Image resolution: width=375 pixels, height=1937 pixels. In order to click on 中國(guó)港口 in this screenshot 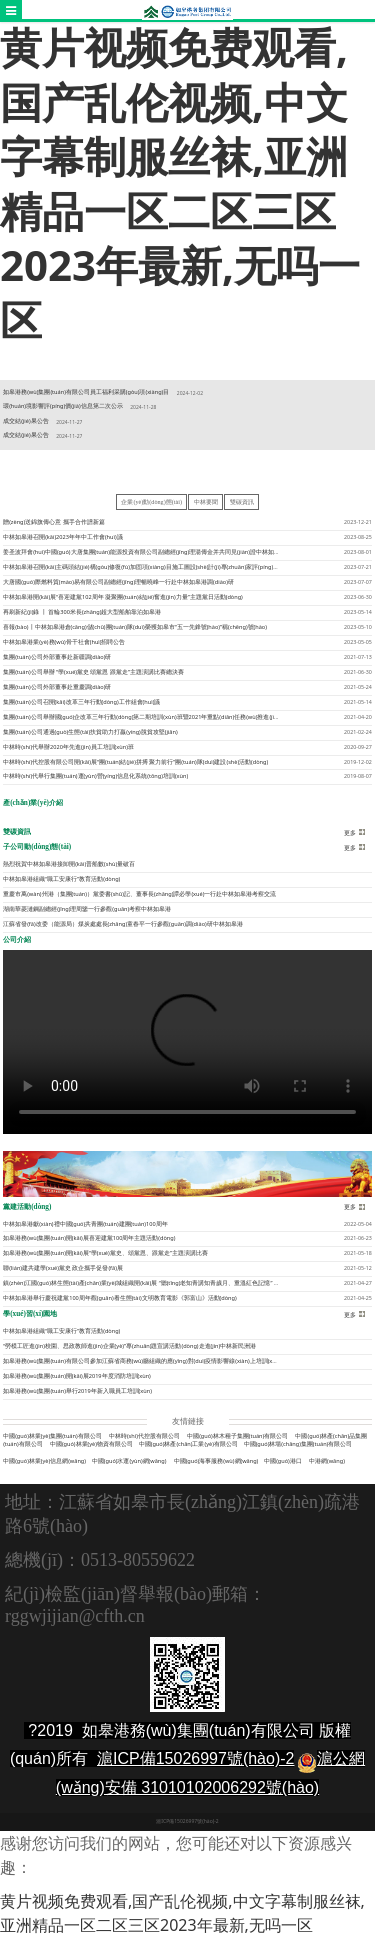, I will do `click(283, 1461)`.